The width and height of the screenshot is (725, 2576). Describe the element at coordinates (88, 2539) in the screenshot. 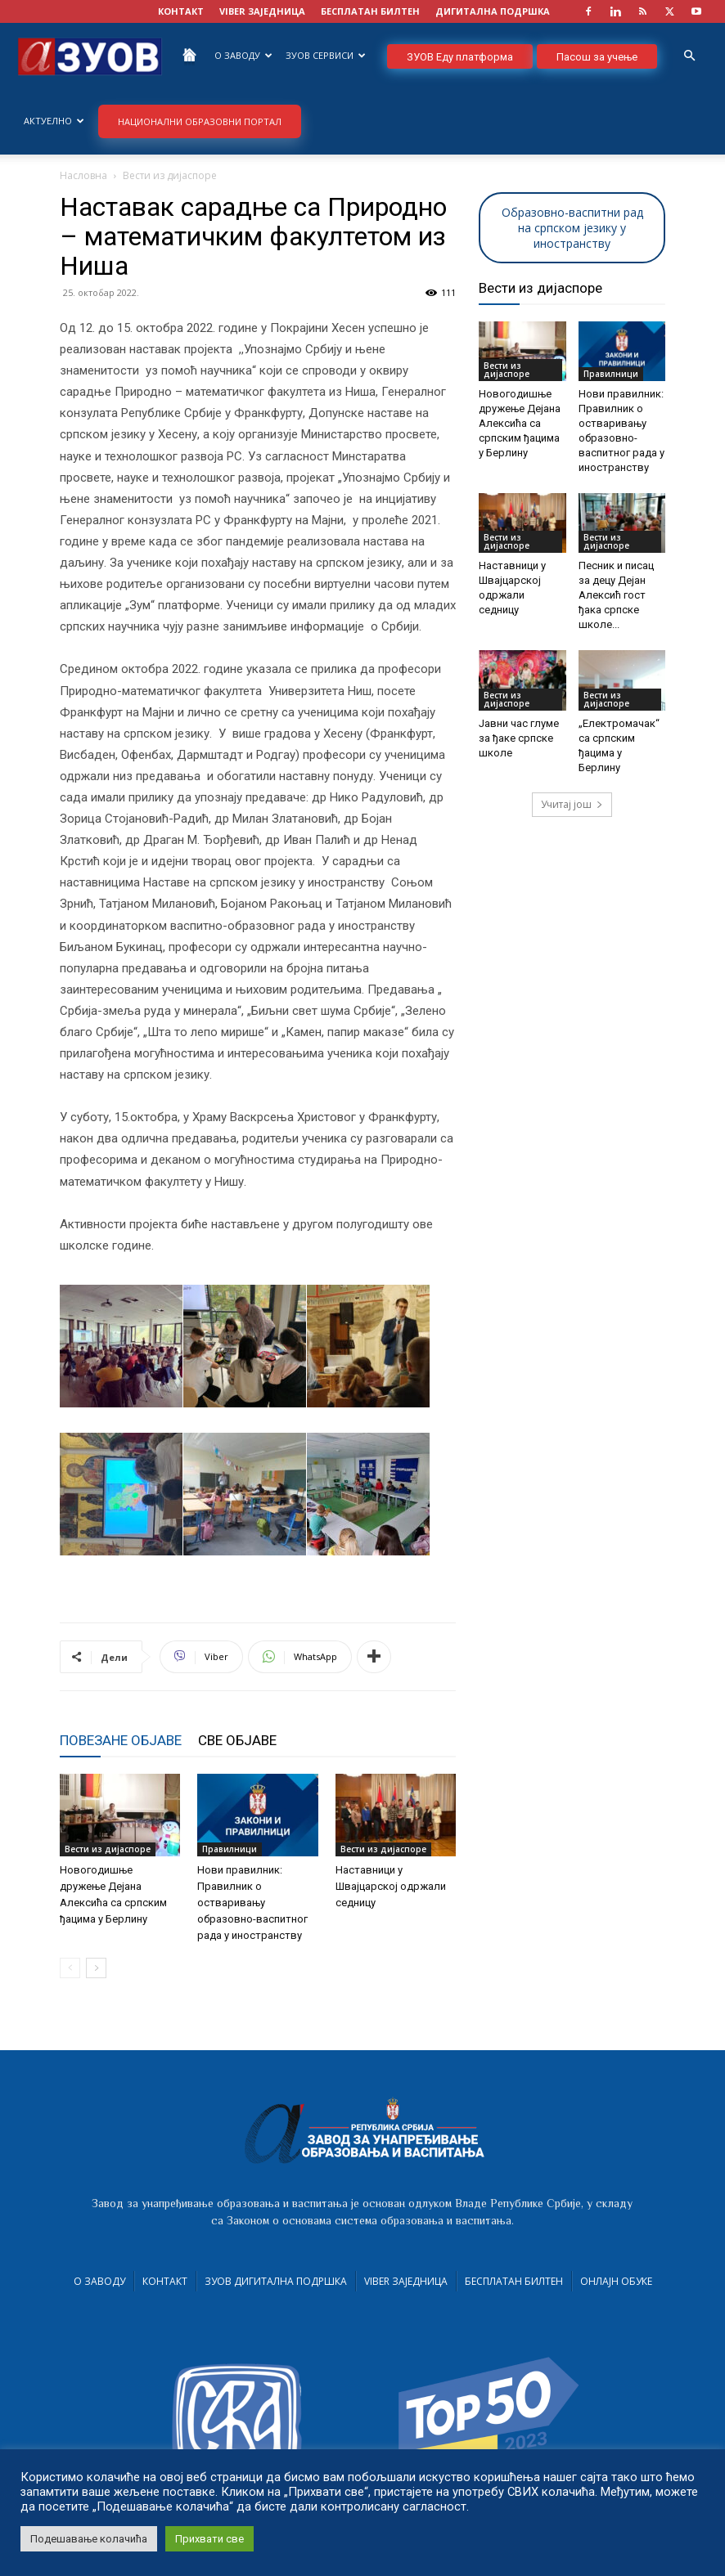

I see `Подешавање колачића [button]` at that location.